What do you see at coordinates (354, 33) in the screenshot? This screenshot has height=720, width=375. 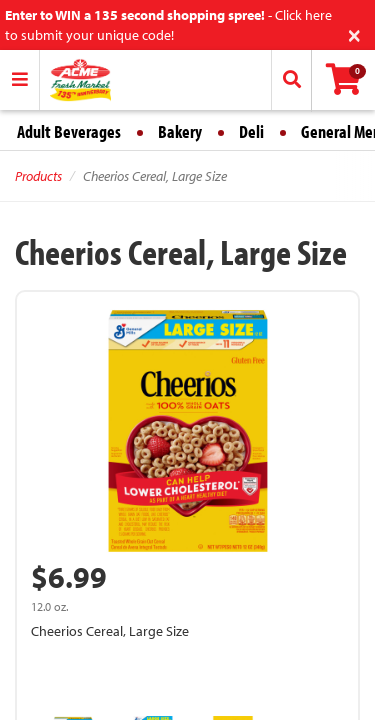 I see `[Close]` at bounding box center [354, 33].